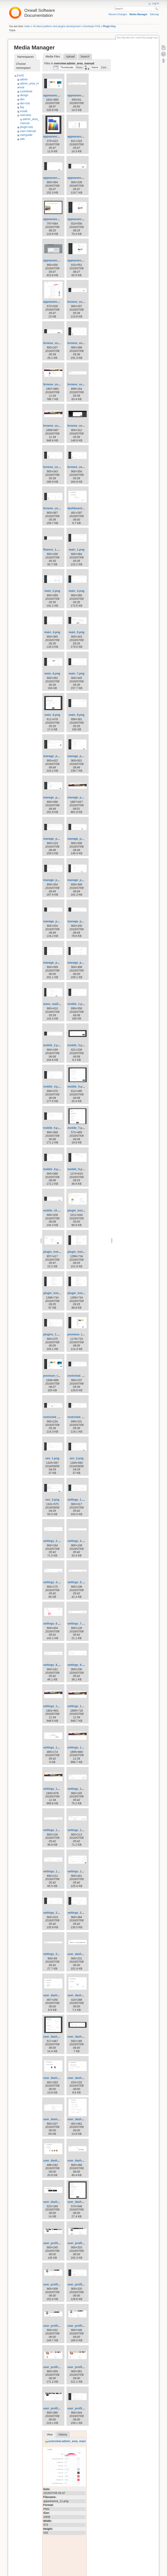  What do you see at coordinates (20, 75) in the screenshot?
I see `[root]` at bounding box center [20, 75].